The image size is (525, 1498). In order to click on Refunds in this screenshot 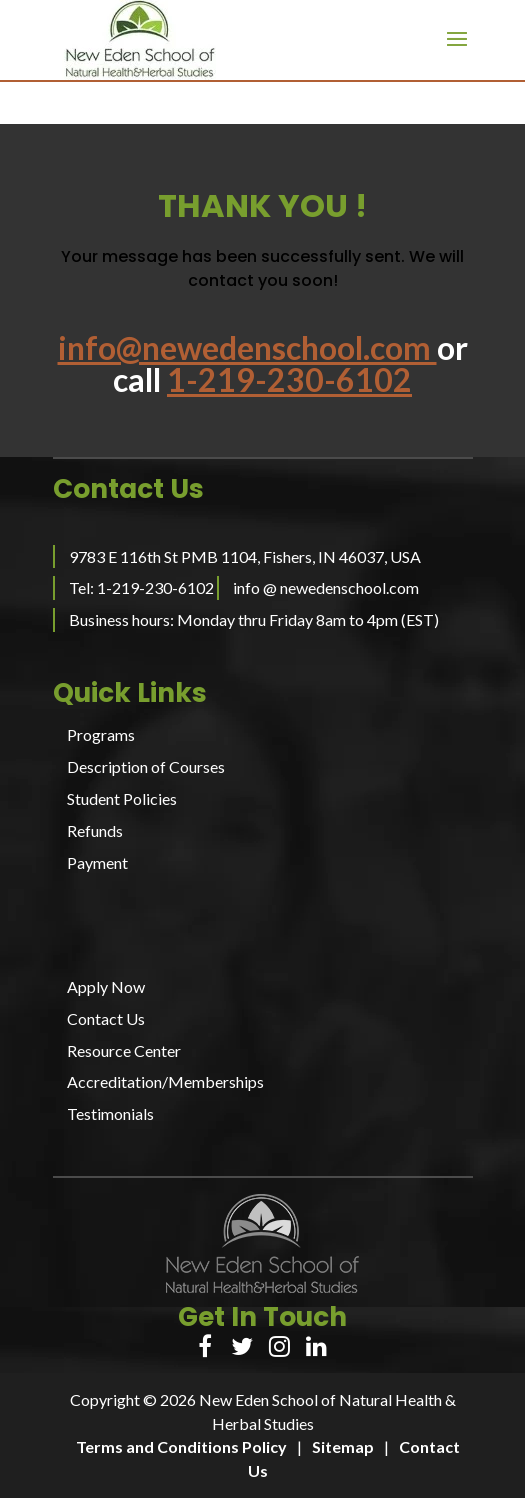, I will do `click(95, 830)`.